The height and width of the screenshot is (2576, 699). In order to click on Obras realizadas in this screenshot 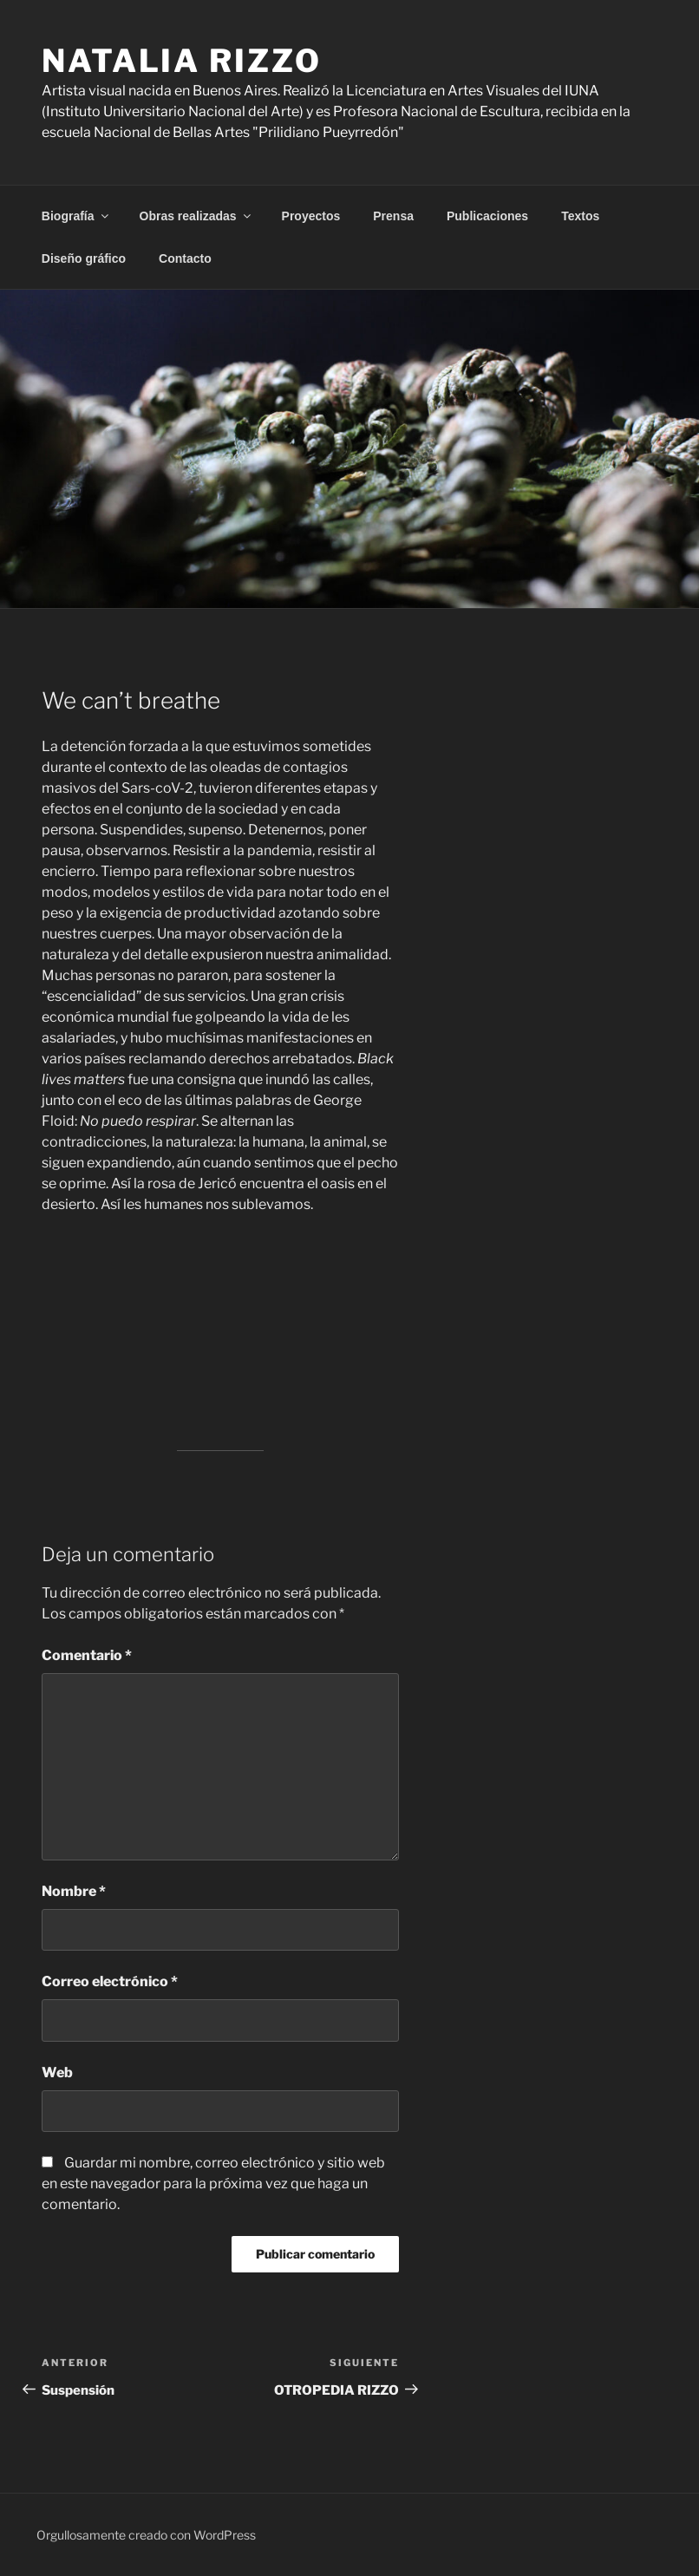, I will do `click(196, 216)`.